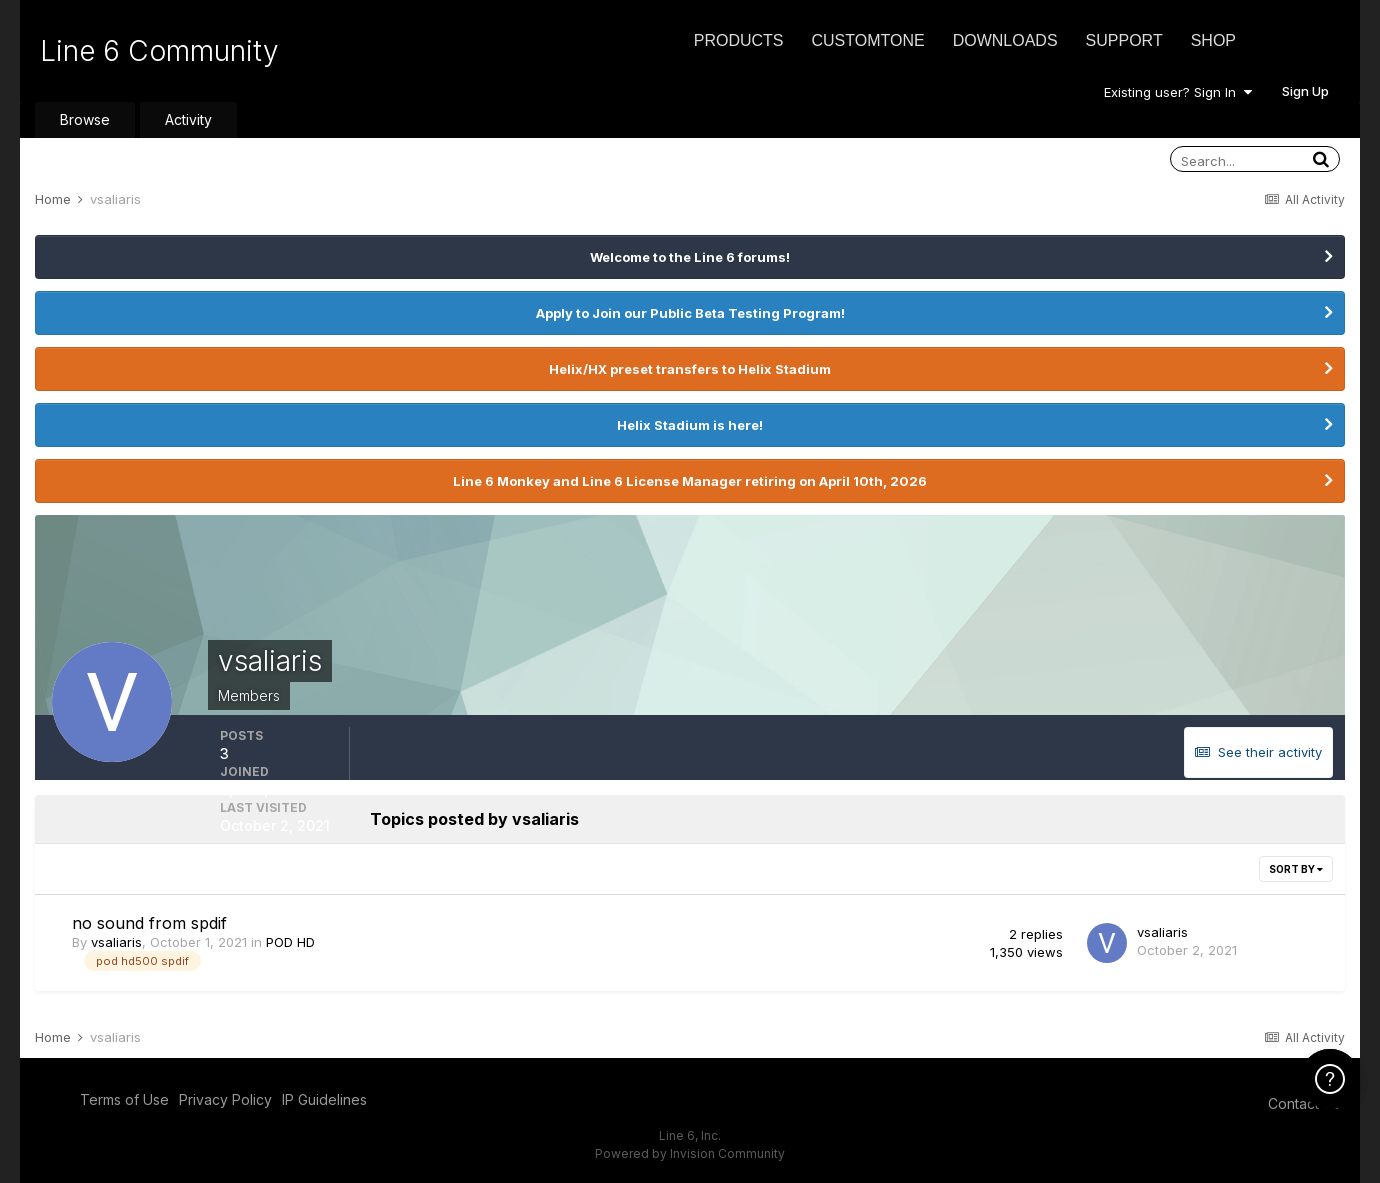 The height and width of the screenshot is (1183, 1380). I want to click on Support, so click(1124, 40).